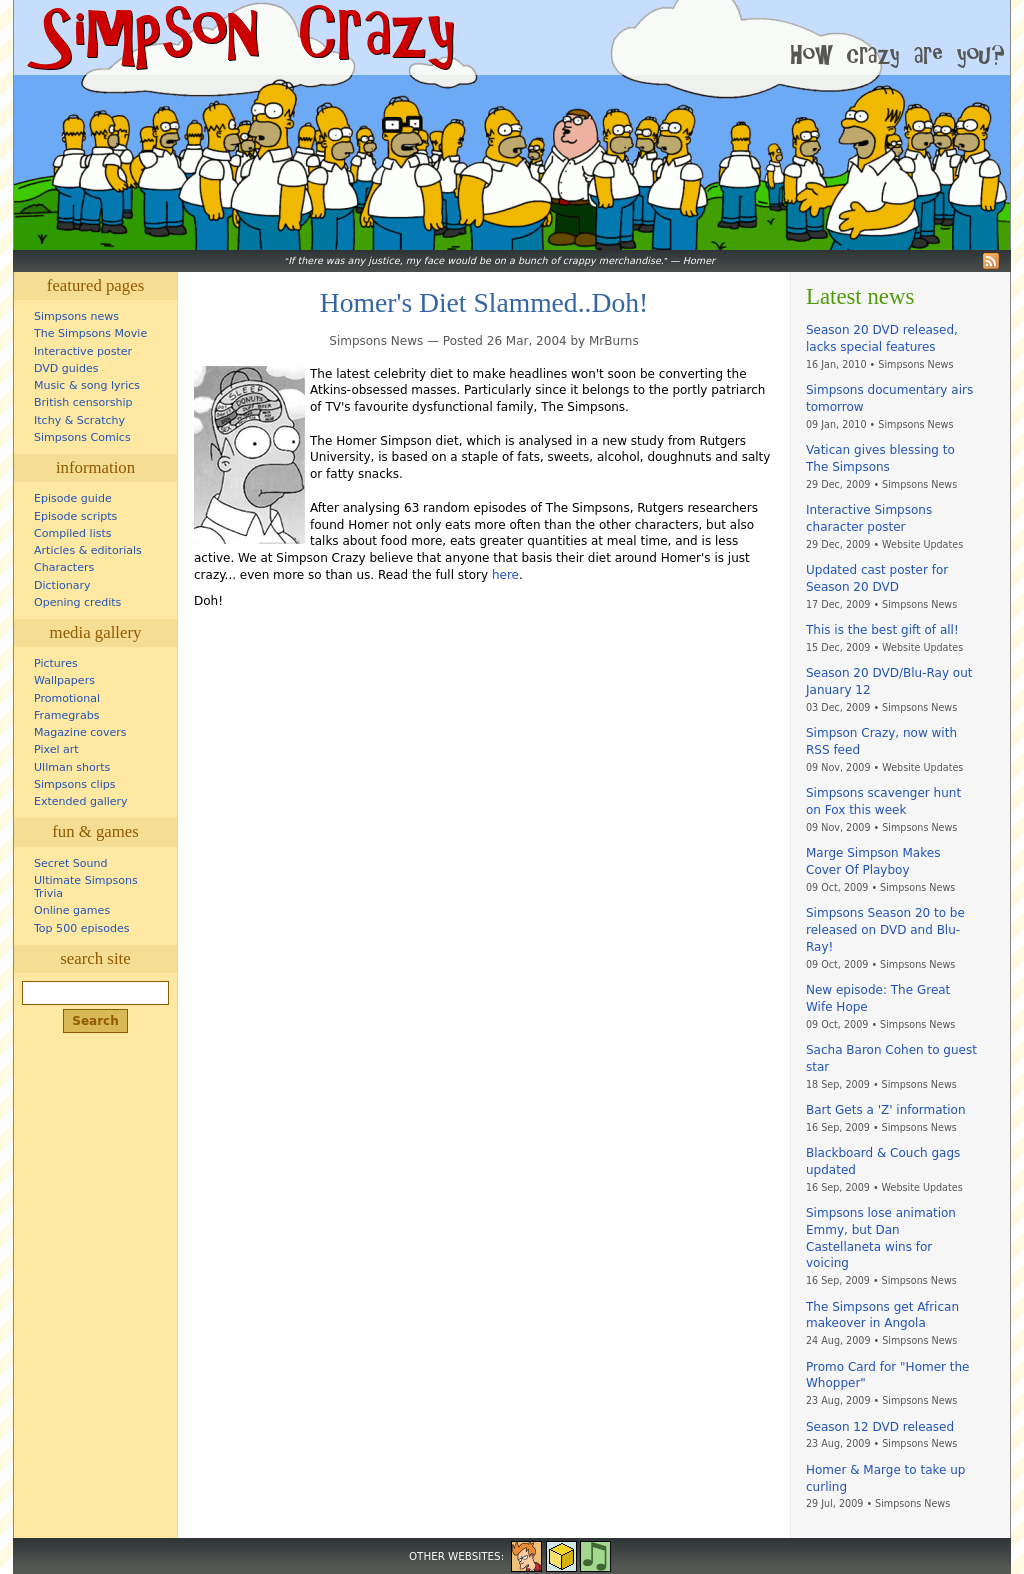 This screenshot has height=1574, width=1024. What do you see at coordinates (885, 1478) in the screenshot?
I see `Homer & Marge to take up curling` at bounding box center [885, 1478].